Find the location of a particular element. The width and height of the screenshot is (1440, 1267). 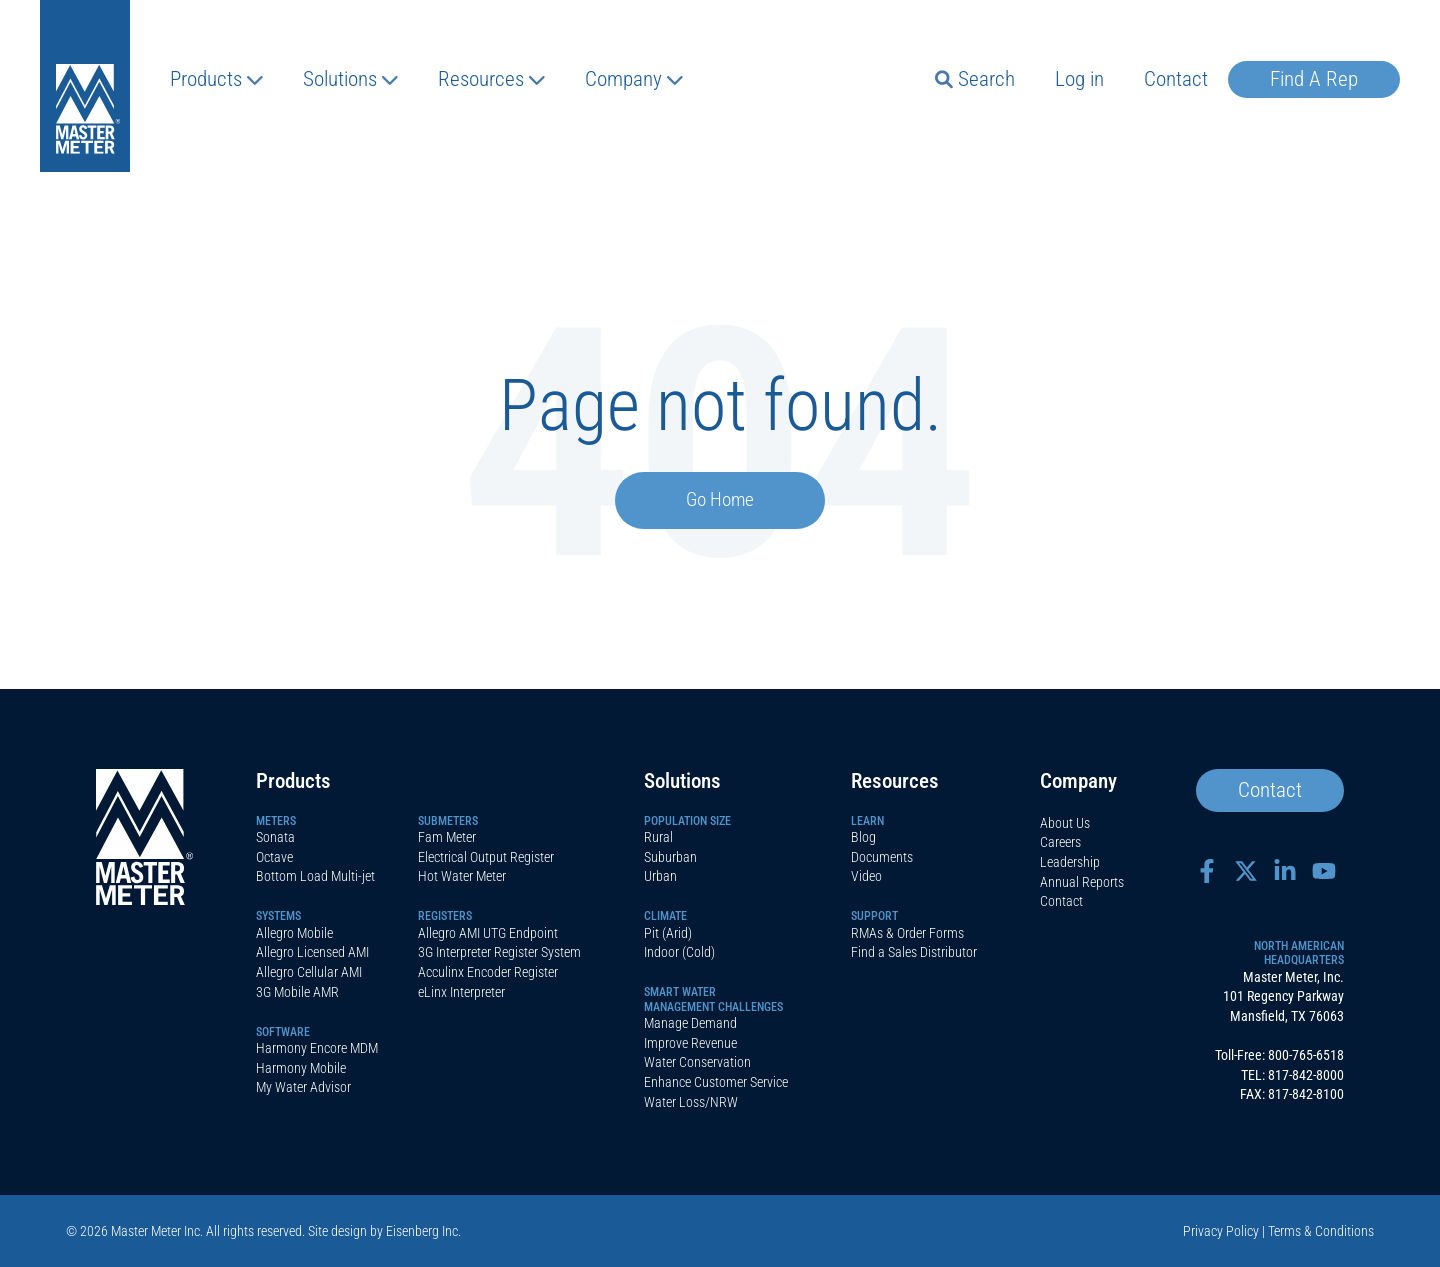

Bottom Load Multi-jet is located at coordinates (315, 876).